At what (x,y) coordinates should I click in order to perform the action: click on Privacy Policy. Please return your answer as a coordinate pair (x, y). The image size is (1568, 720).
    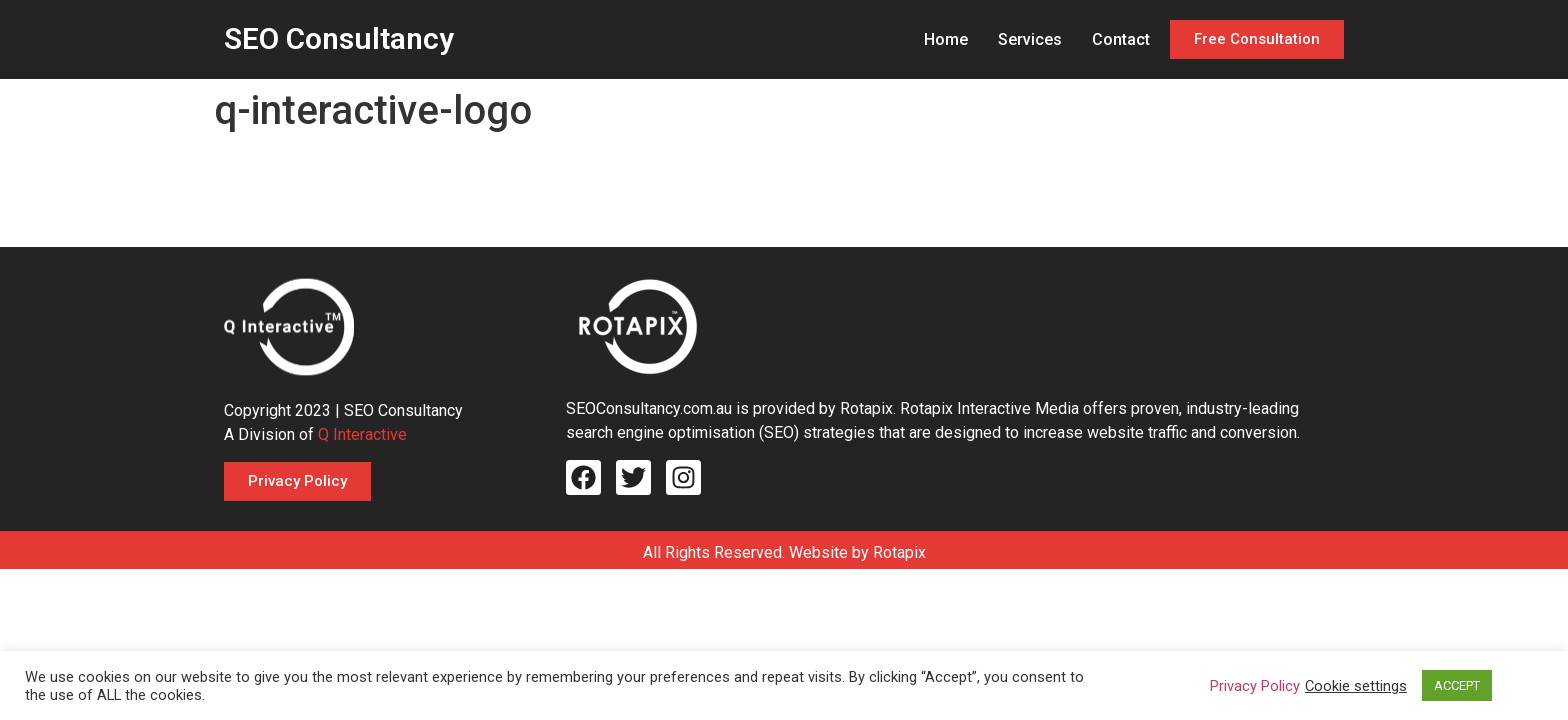
    Looking at the image, I should click on (1255, 686).